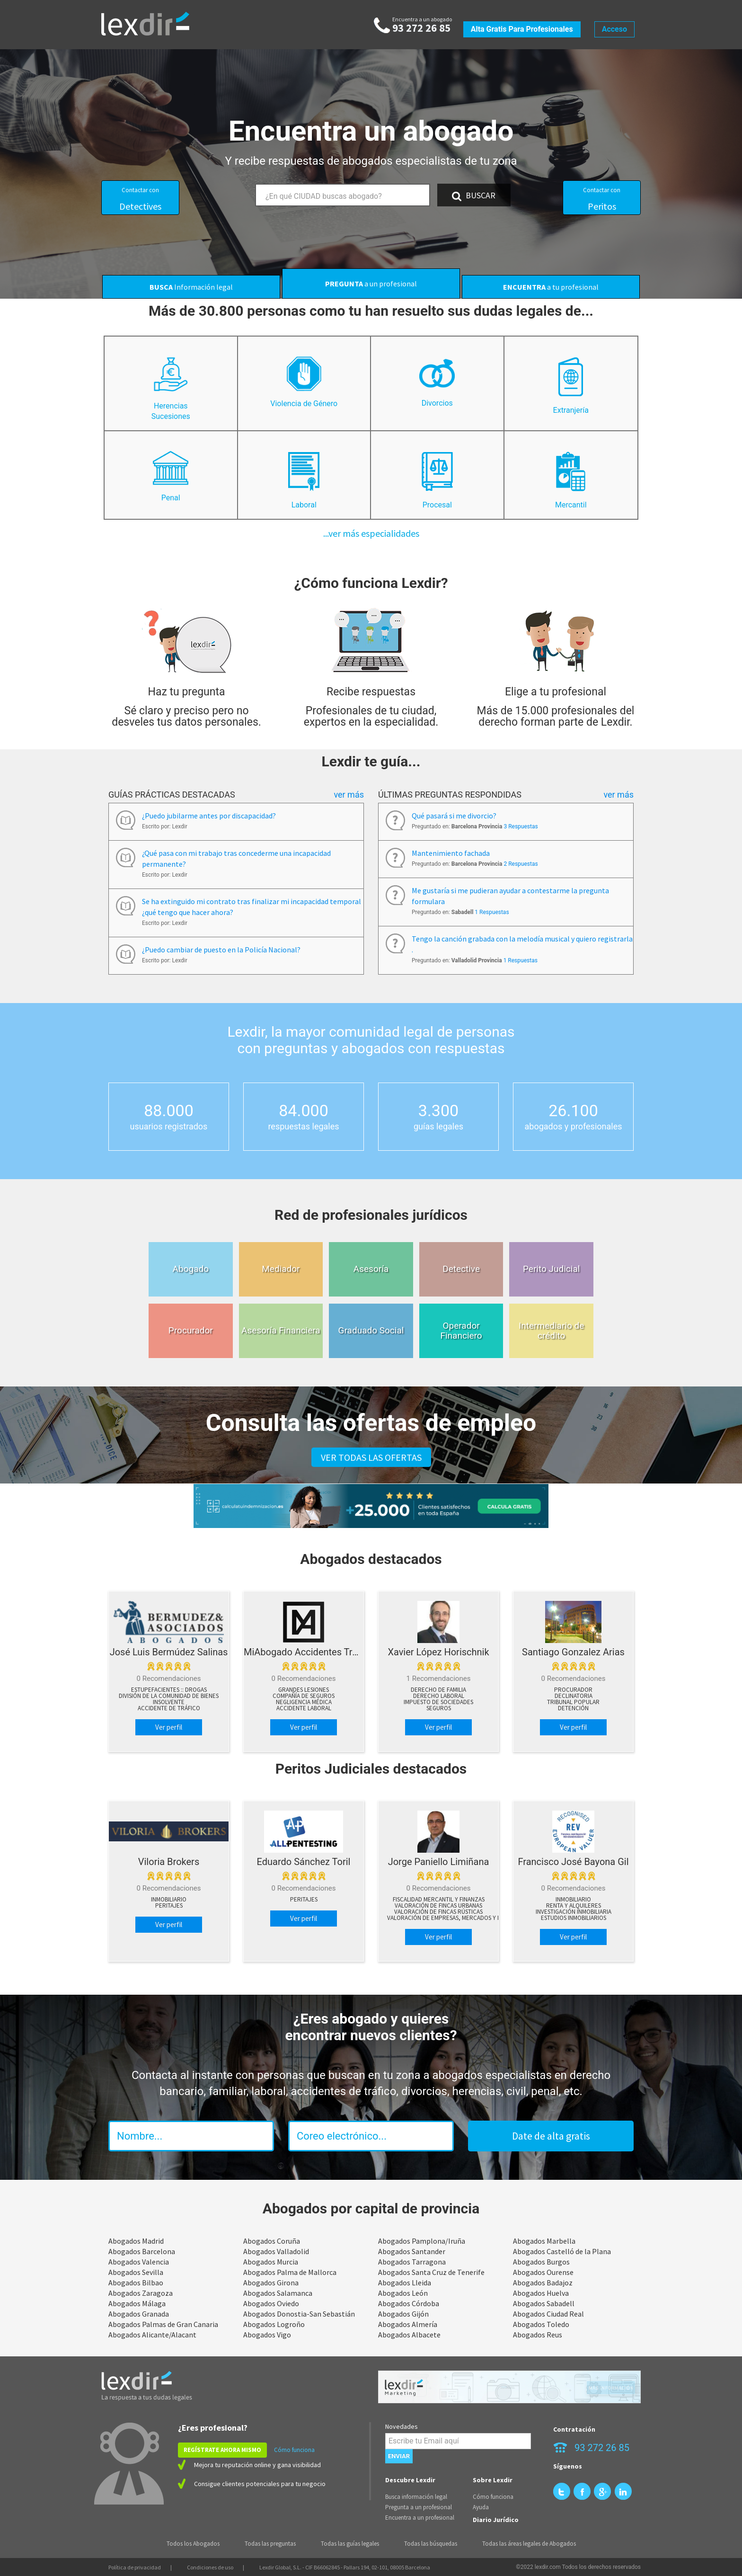 Image resolution: width=742 pixels, height=2576 pixels. I want to click on Renta y Alquileres, so click(573, 1906).